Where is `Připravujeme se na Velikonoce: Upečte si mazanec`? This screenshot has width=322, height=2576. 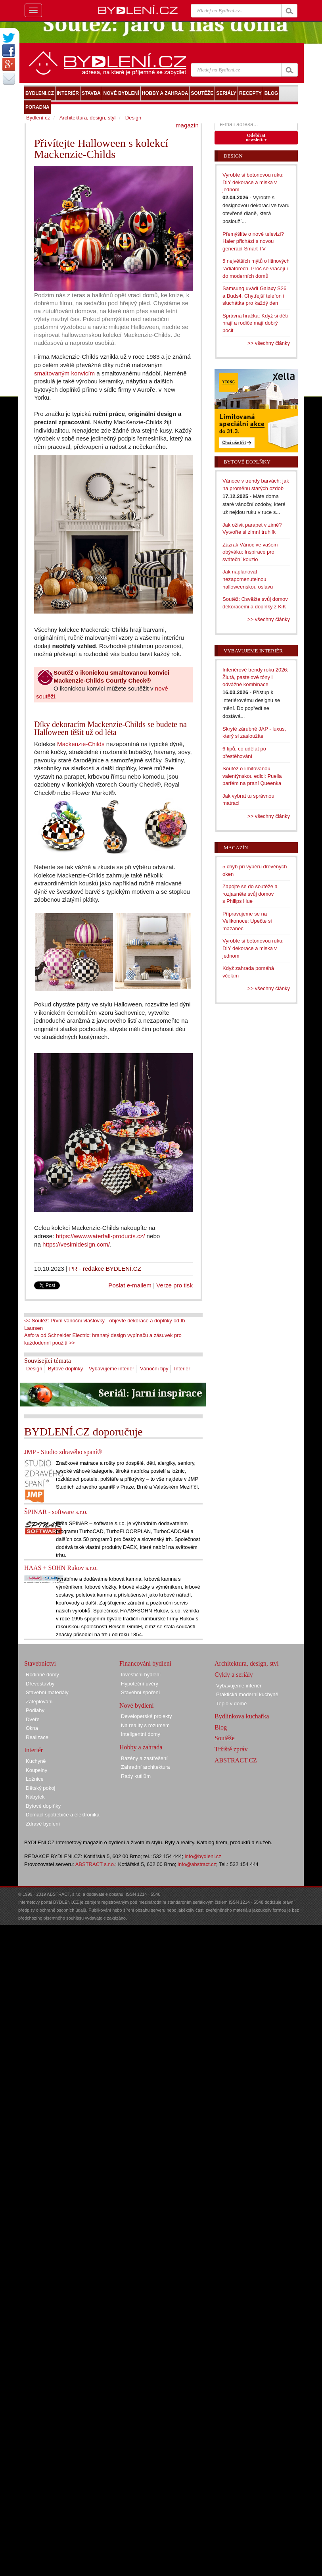
Připravujeme se na Velikonoce: Upečte si mazanec is located at coordinates (247, 921).